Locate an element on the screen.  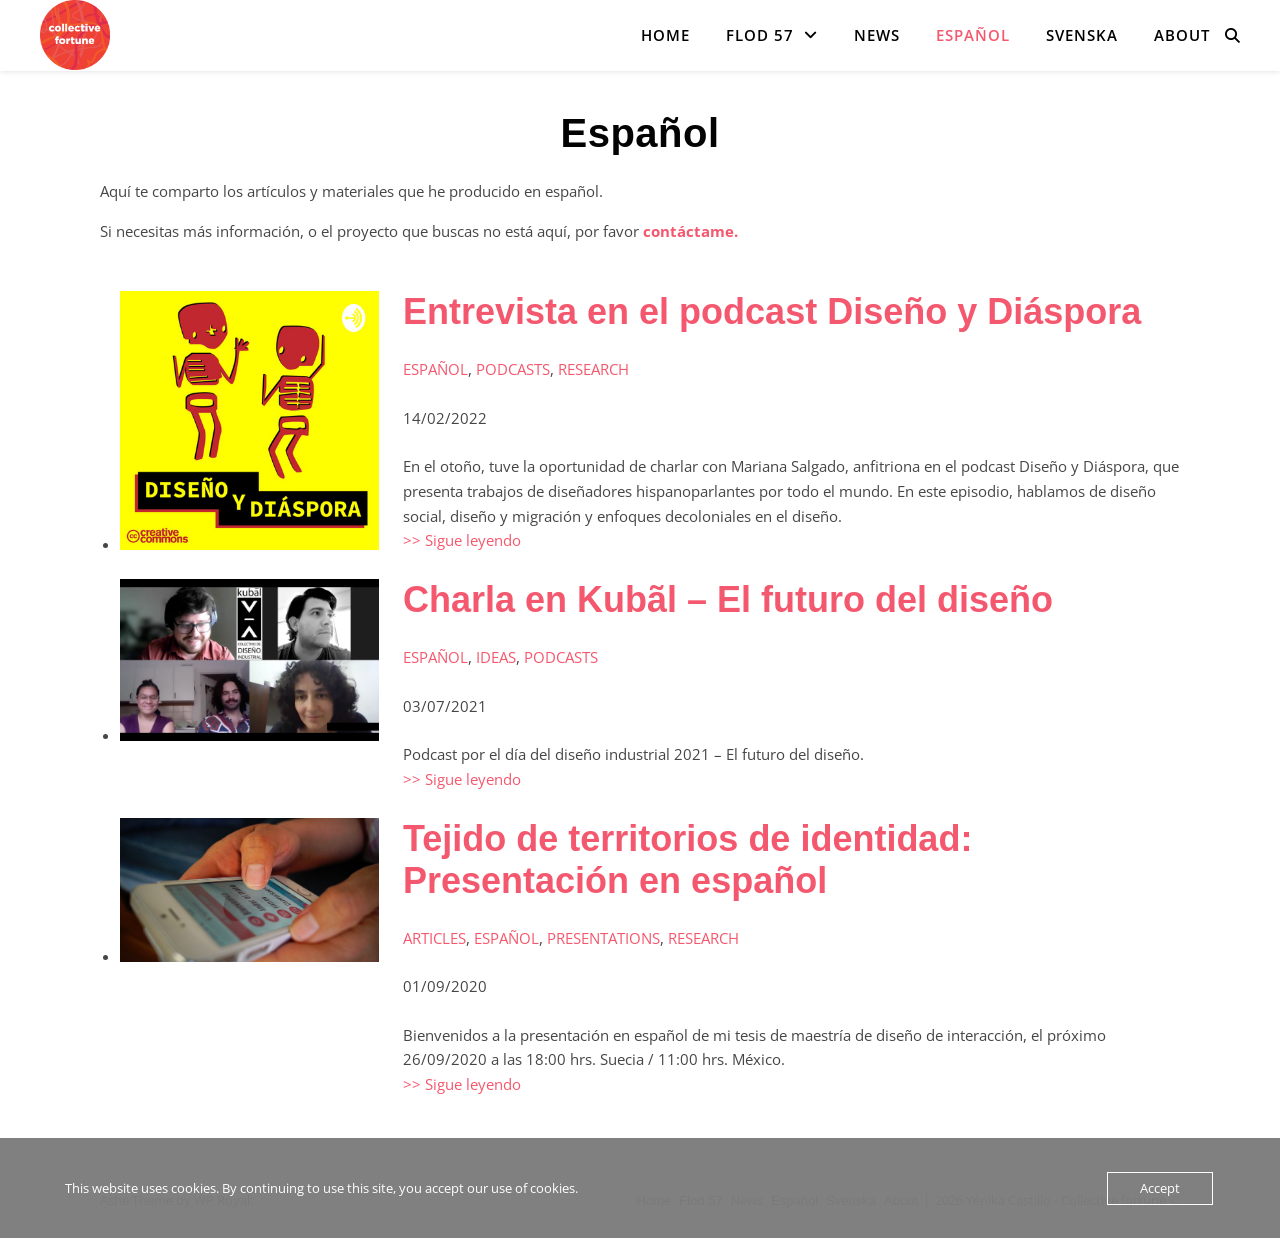
Flod 57 is located at coordinates (760, 35).